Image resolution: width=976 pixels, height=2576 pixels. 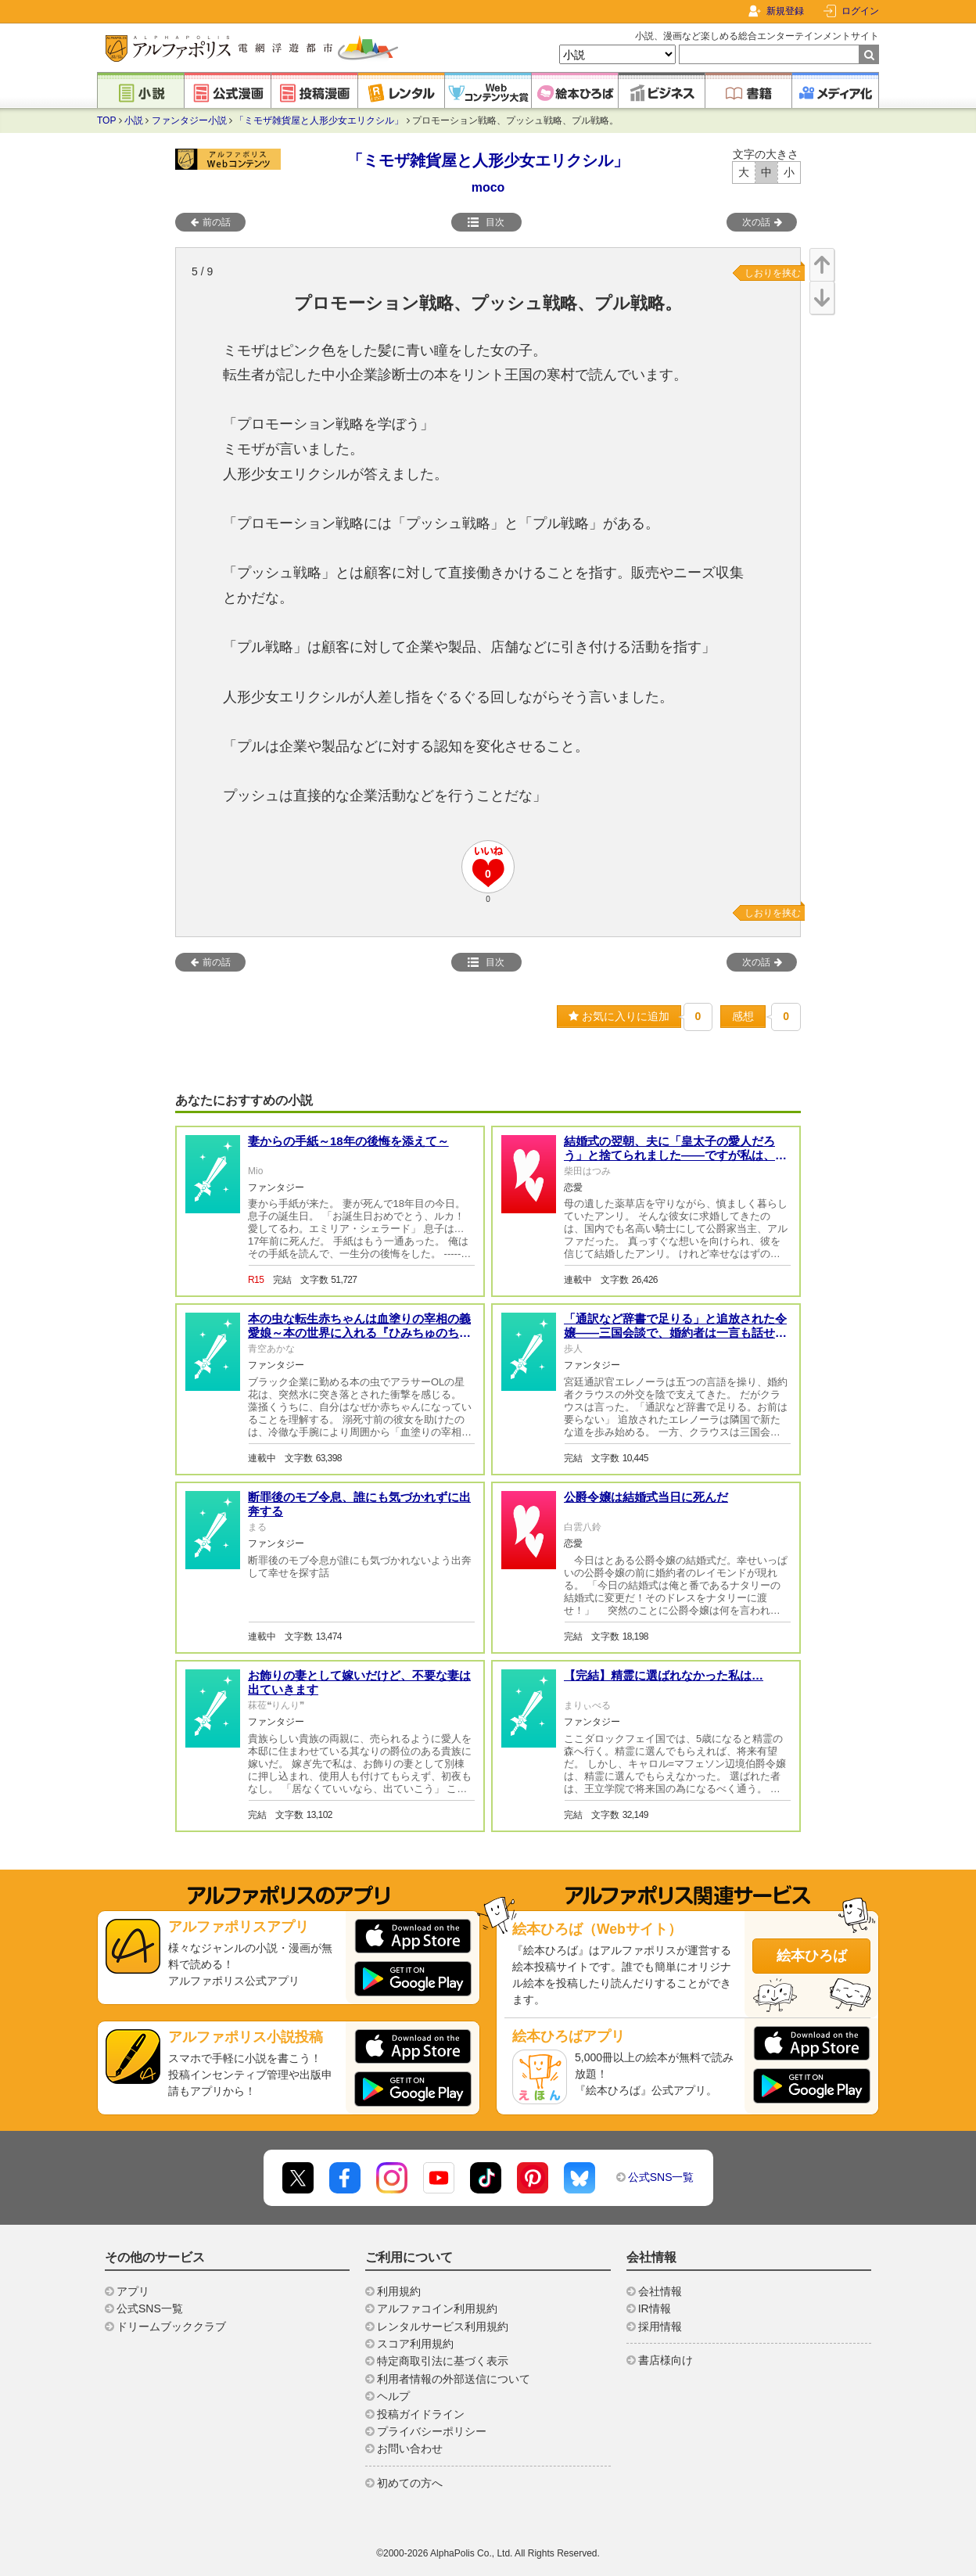 What do you see at coordinates (442, 2361) in the screenshot?
I see `特定商取引法に基づく表示` at bounding box center [442, 2361].